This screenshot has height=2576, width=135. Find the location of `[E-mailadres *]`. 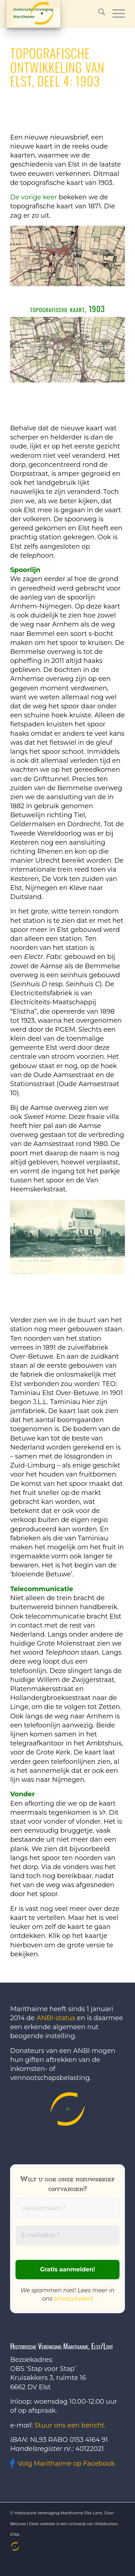

[E-mailadres *] is located at coordinates (67, 2235).